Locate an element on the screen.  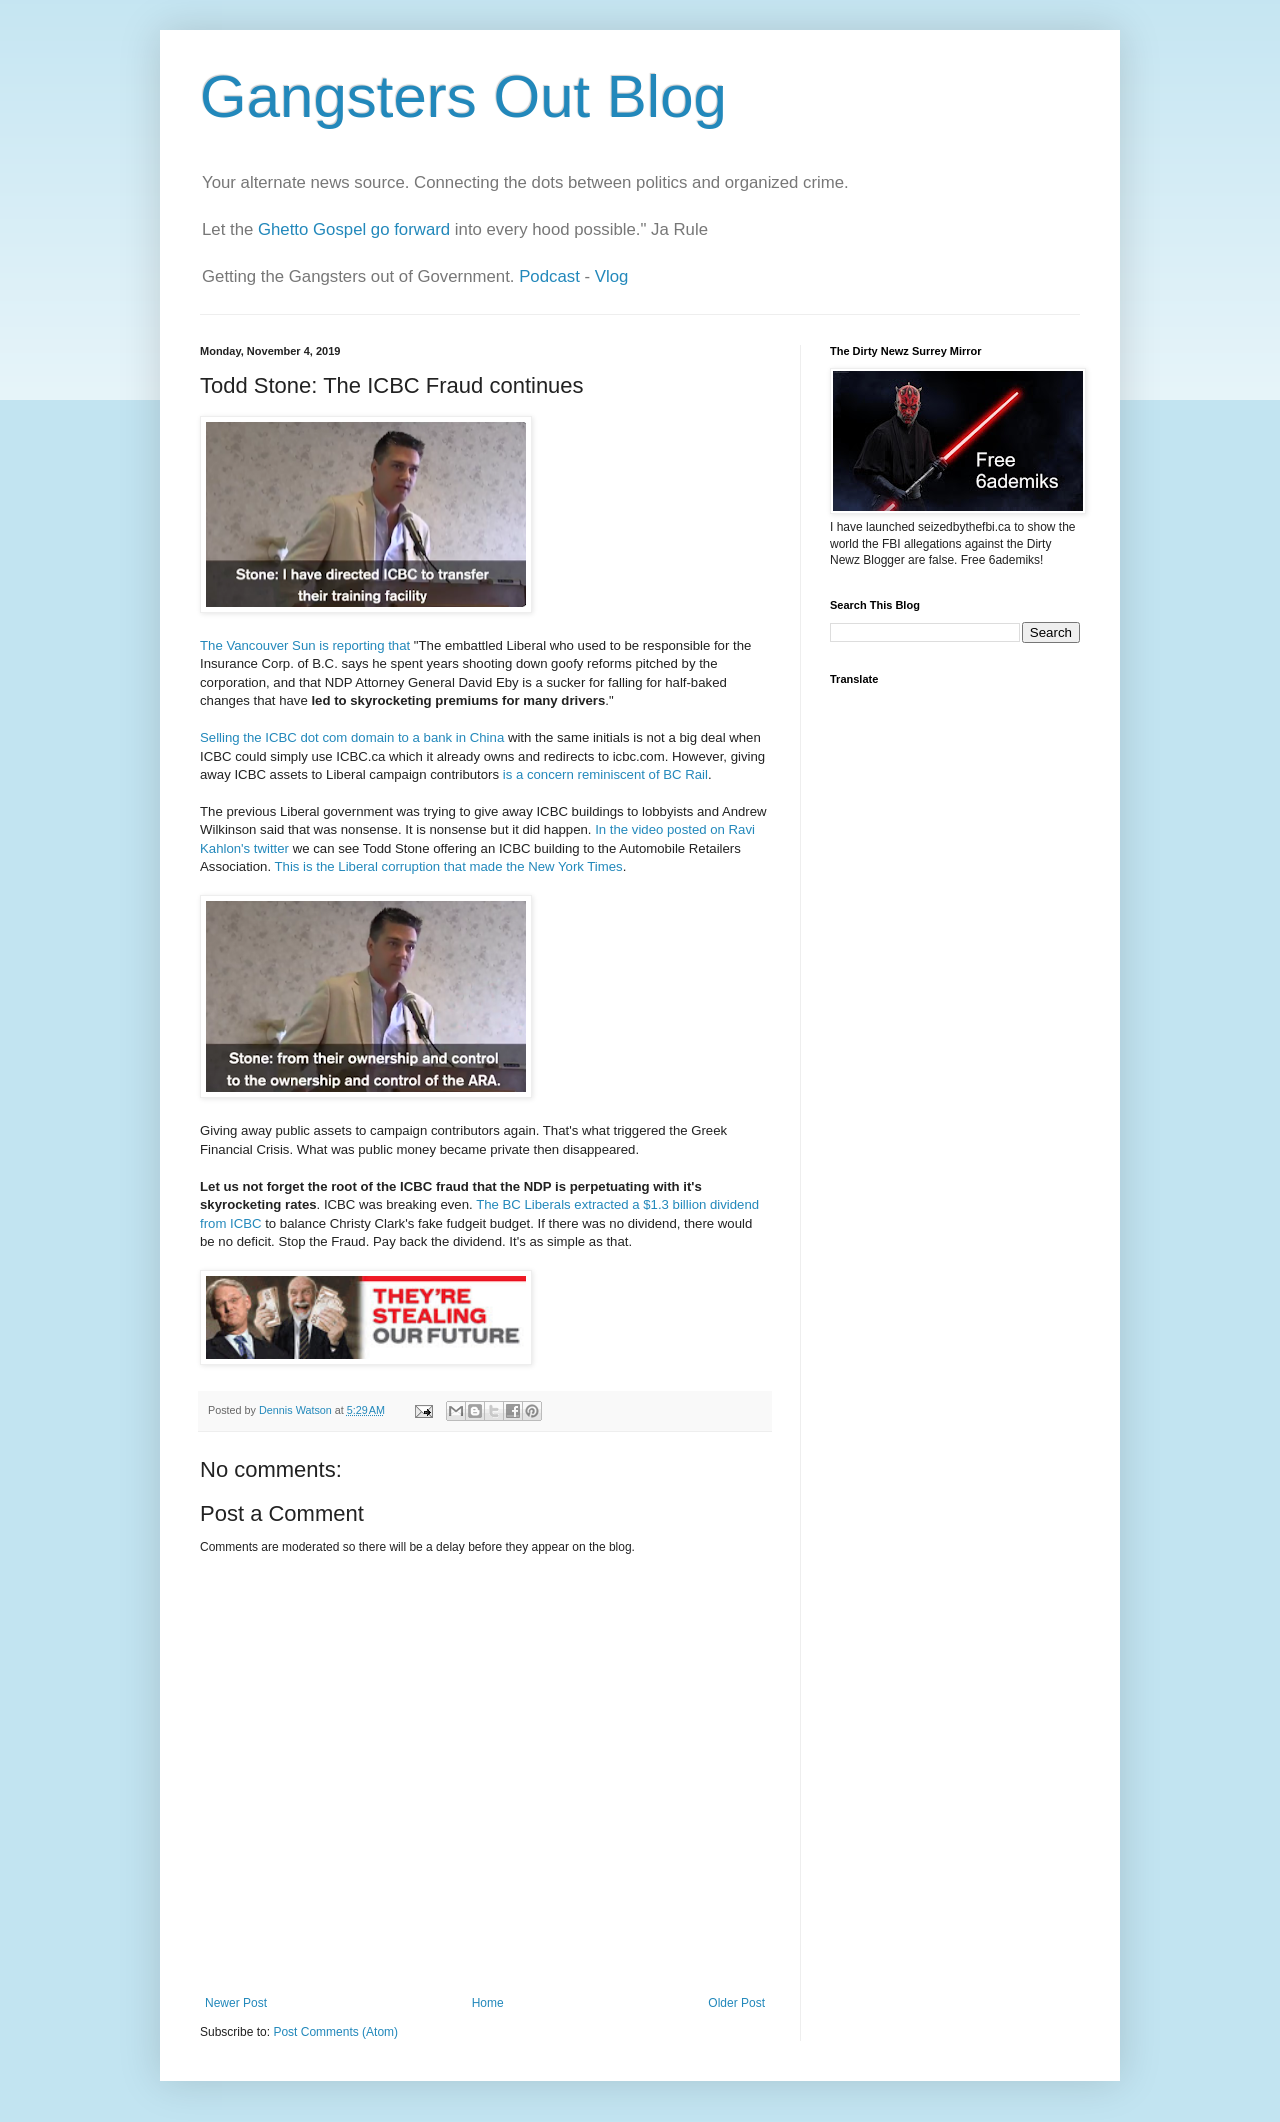
Older Post is located at coordinates (736, 2003).